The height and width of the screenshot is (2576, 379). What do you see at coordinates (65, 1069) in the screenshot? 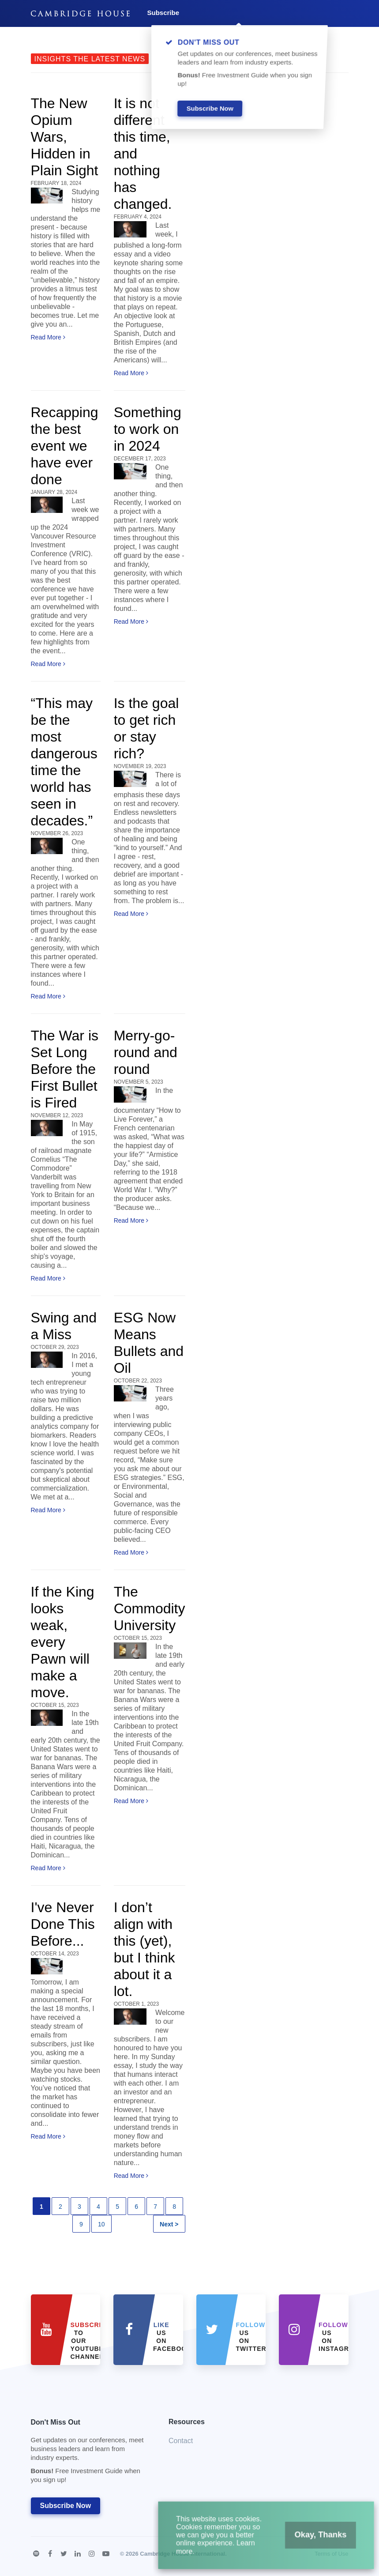
I see `The War is Set Long Before the First Bullet is Fired` at bounding box center [65, 1069].